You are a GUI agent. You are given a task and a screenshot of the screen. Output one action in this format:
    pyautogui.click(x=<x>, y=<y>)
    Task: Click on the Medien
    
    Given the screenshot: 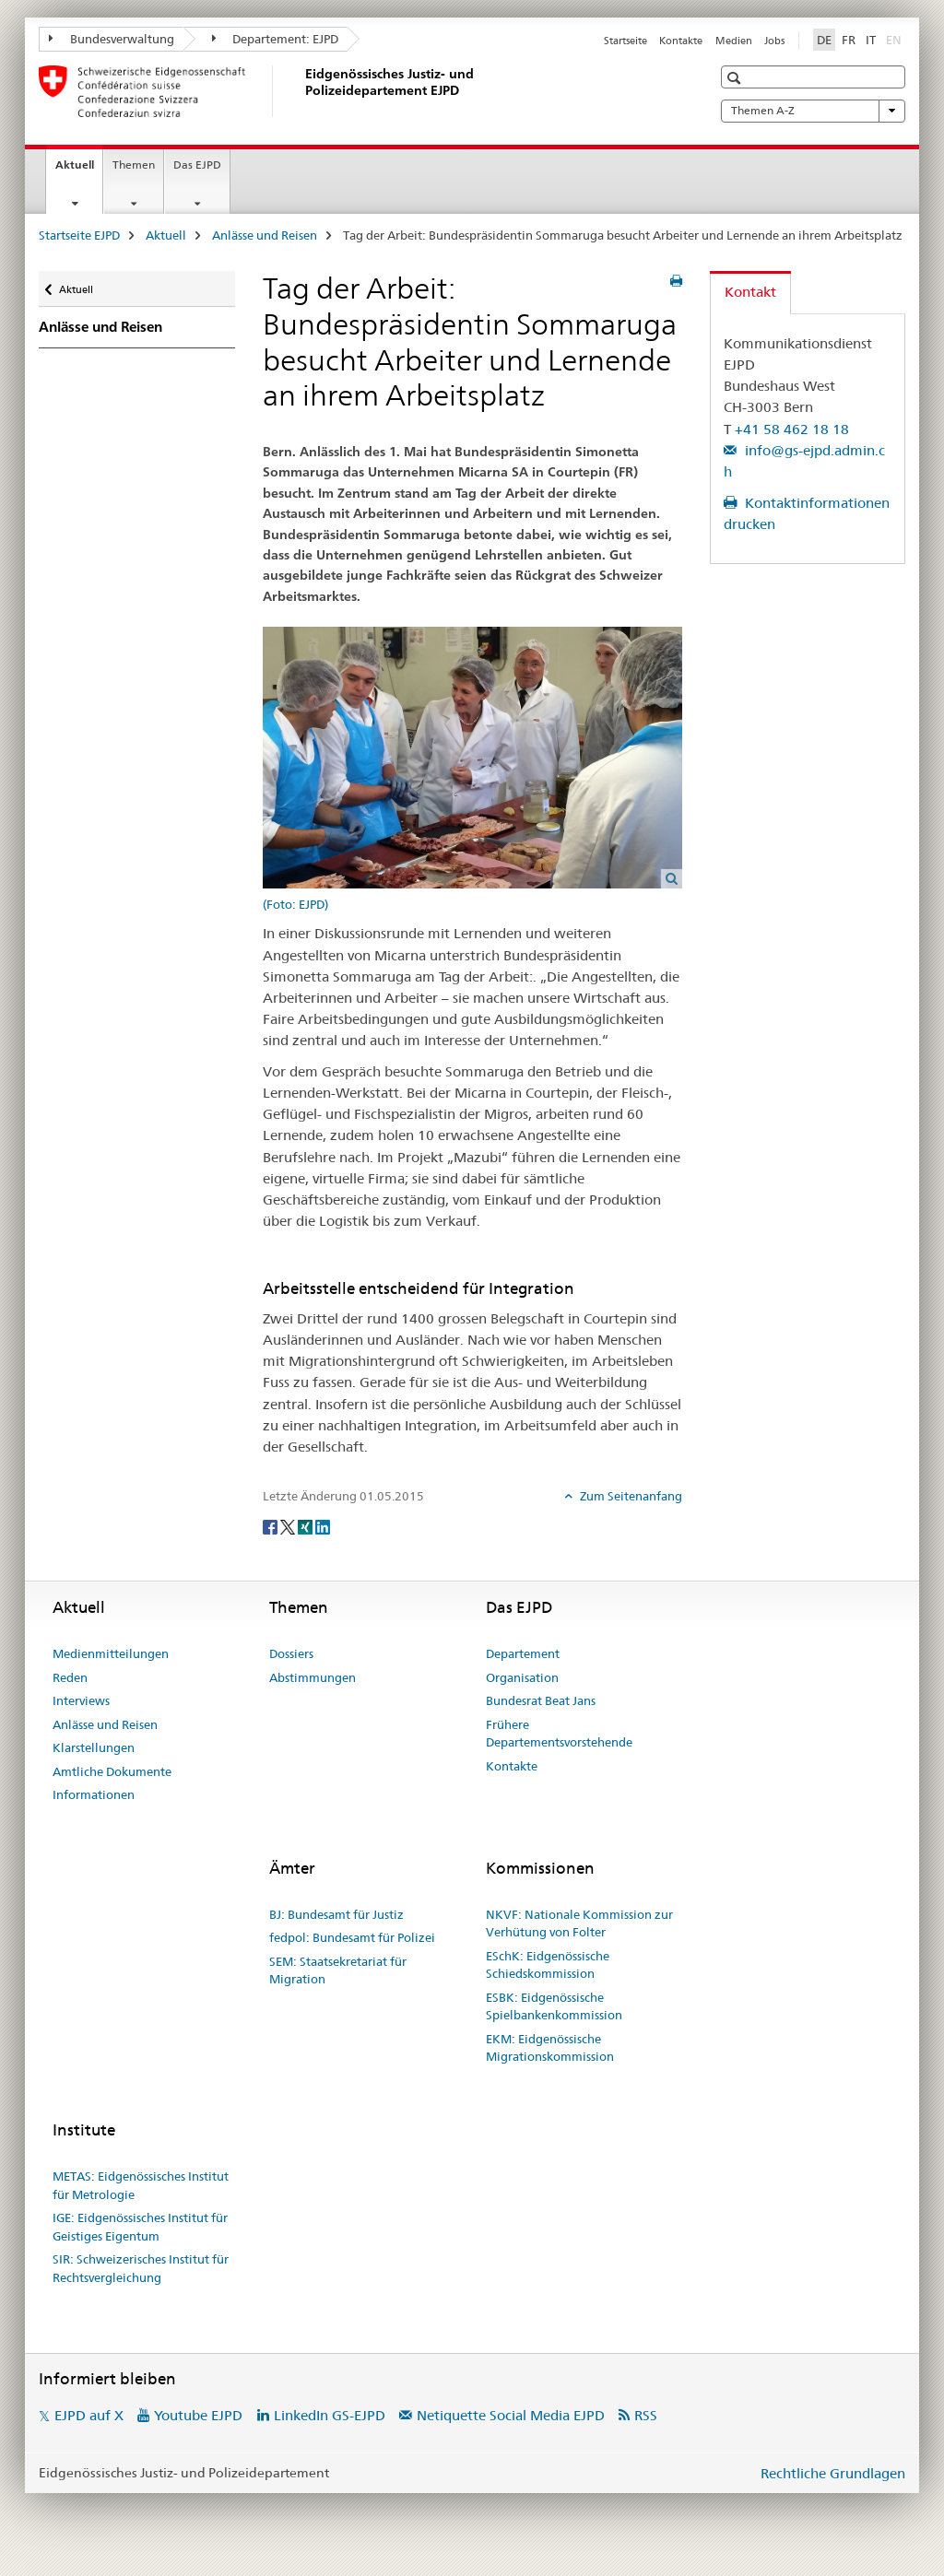 What is the action you would take?
    pyautogui.click(x=733, y=40)
    